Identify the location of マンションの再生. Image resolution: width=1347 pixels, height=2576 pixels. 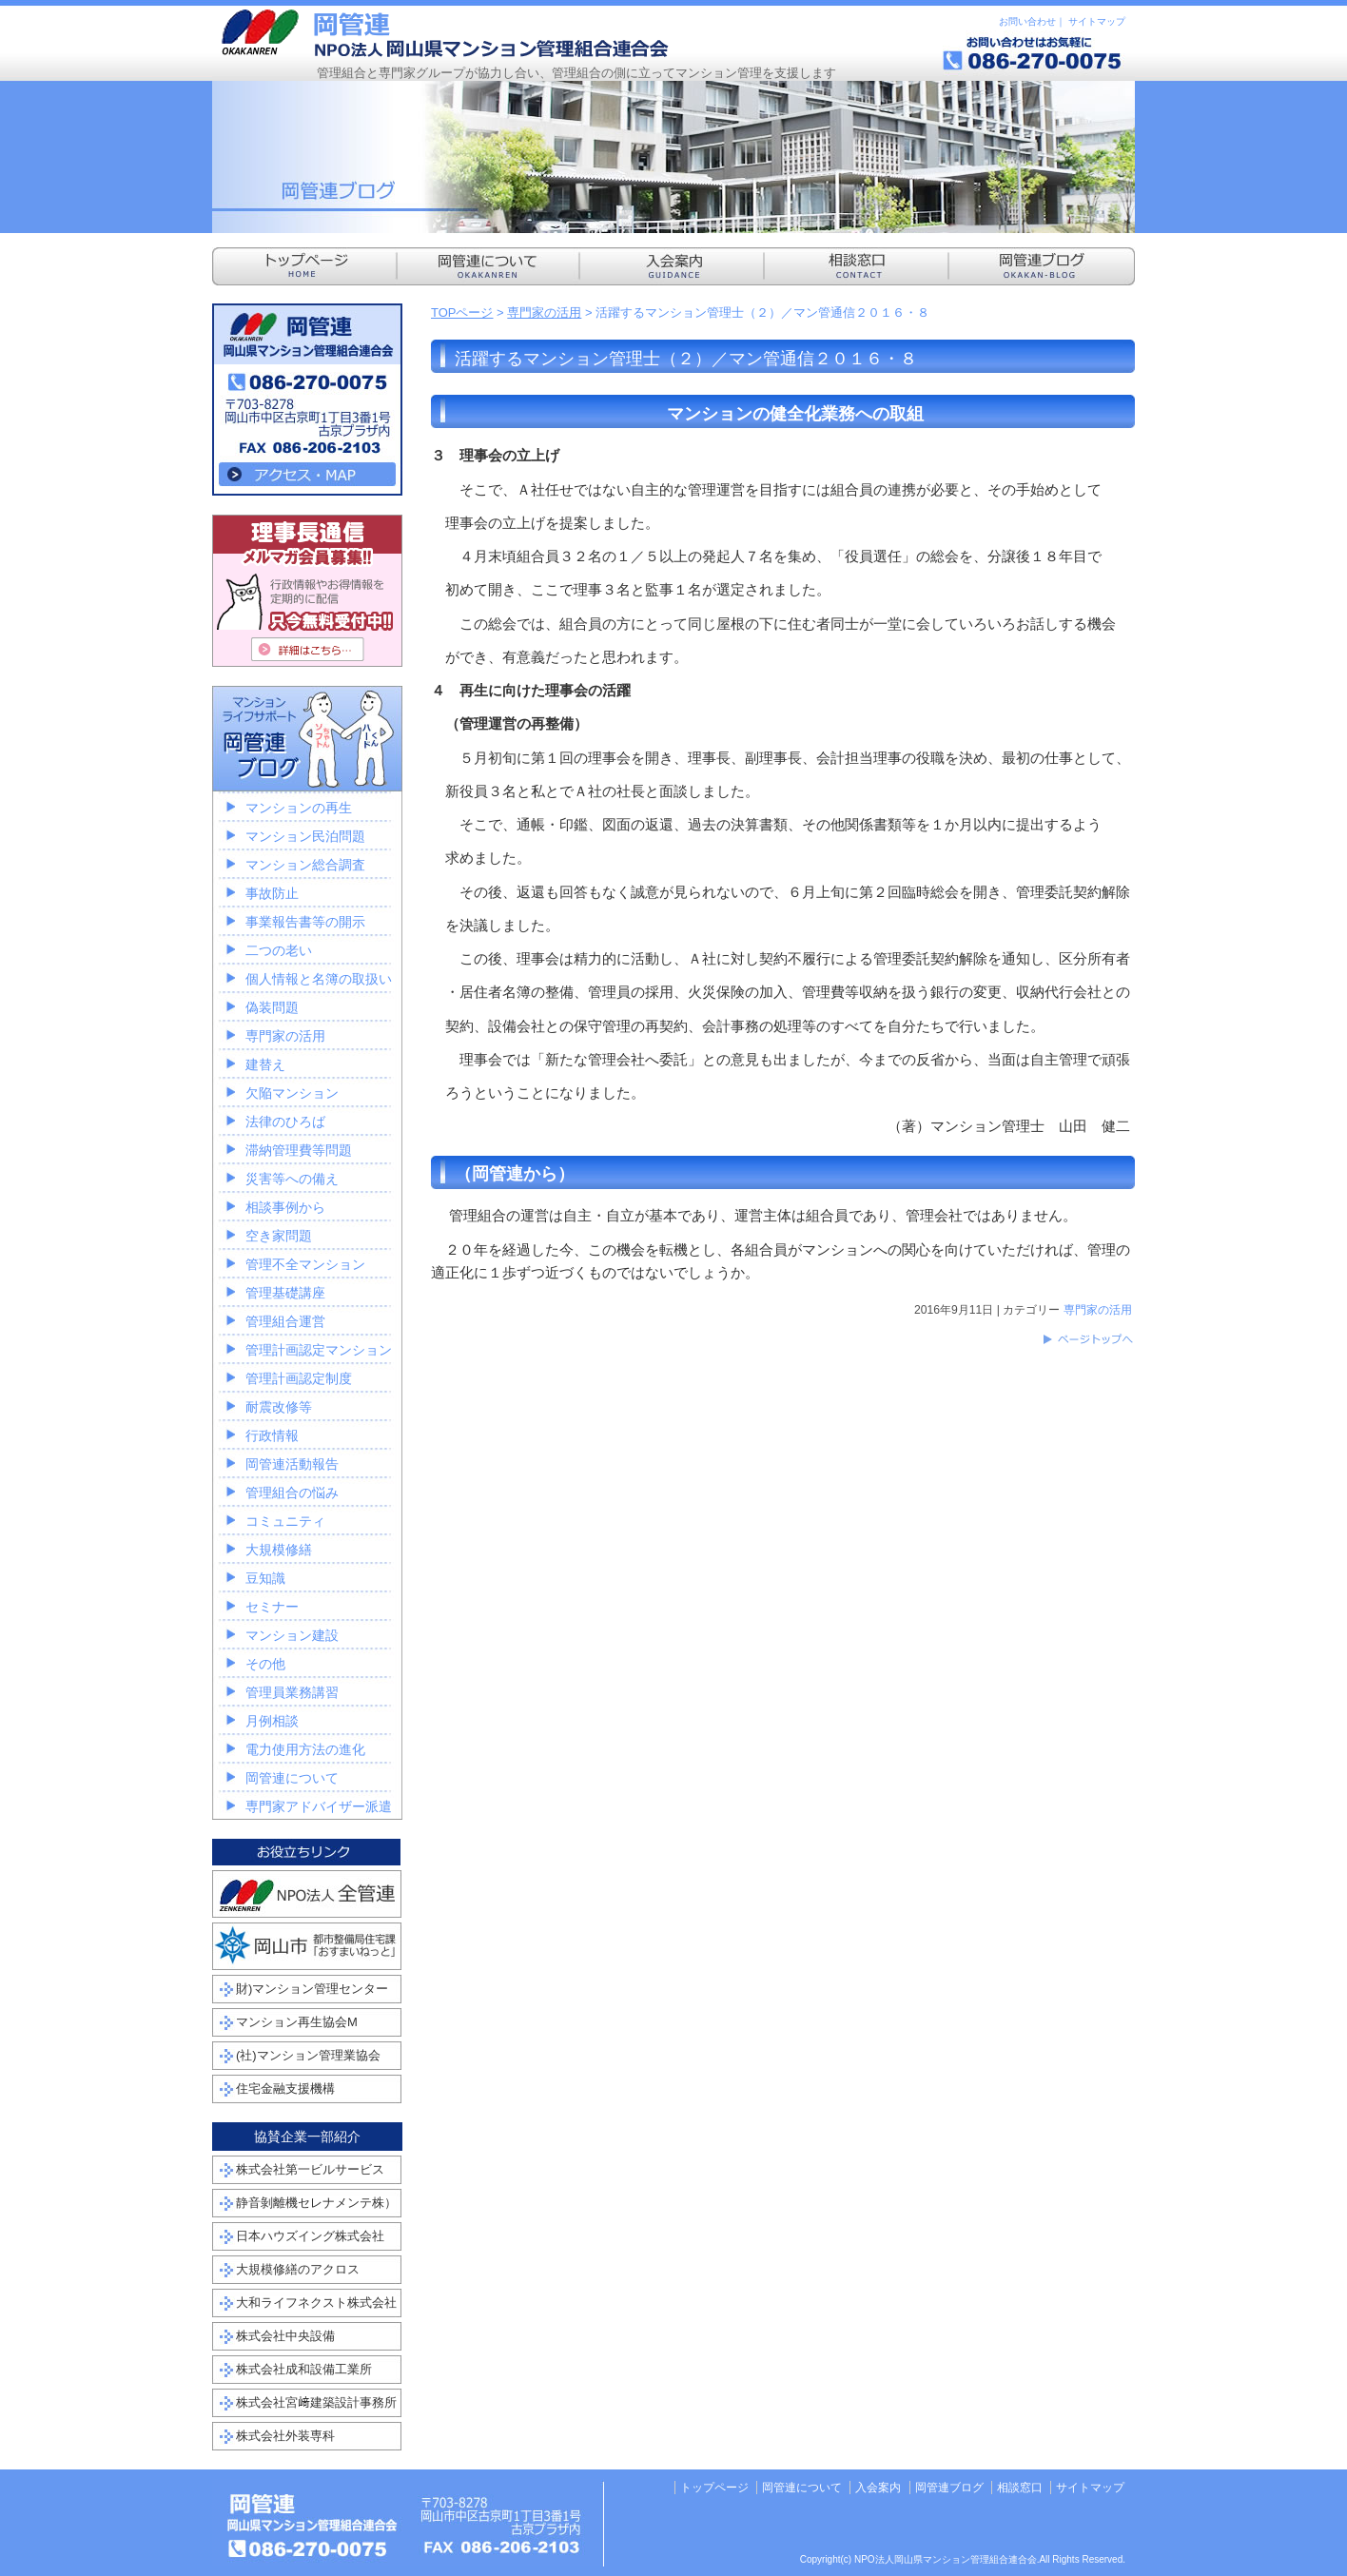
(298, 807).